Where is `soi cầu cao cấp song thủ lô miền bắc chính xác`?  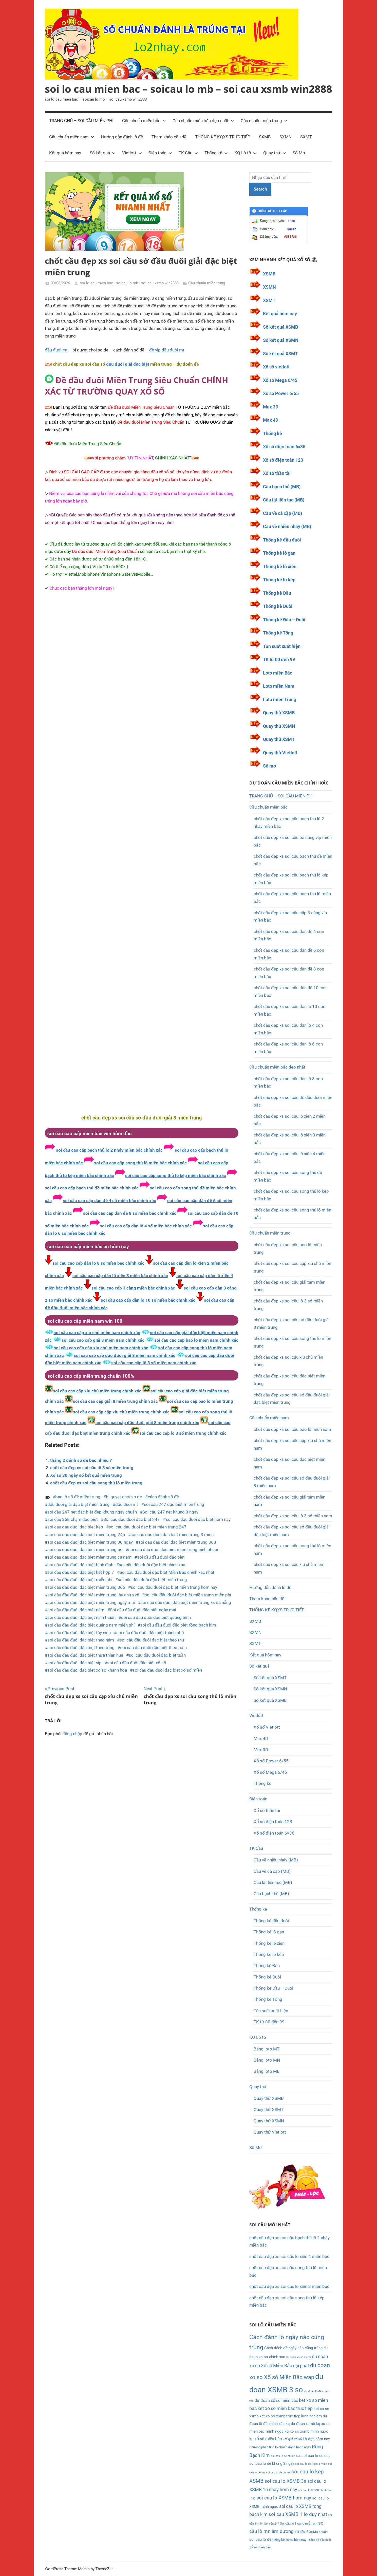 soi cầu cao cấp song thủ lô miền bắc chính xác is located at coordinates (140, 1162).